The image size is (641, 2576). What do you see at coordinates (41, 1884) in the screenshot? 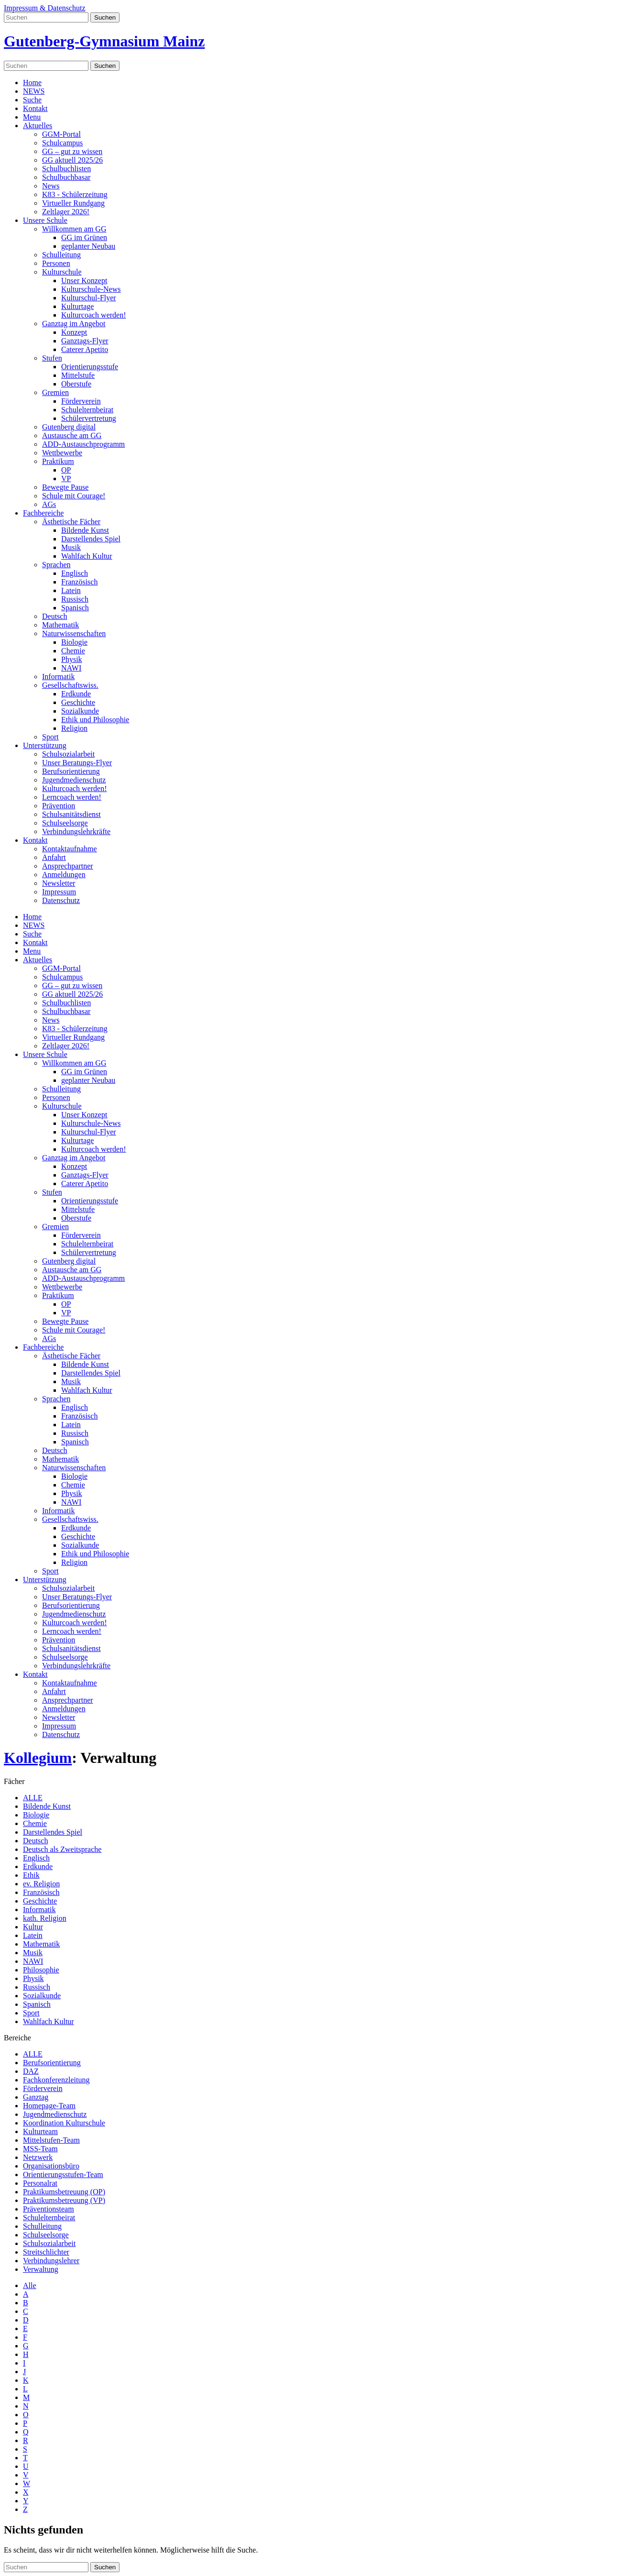
I see `ev. Religion` at bounding box center [41, 1884].